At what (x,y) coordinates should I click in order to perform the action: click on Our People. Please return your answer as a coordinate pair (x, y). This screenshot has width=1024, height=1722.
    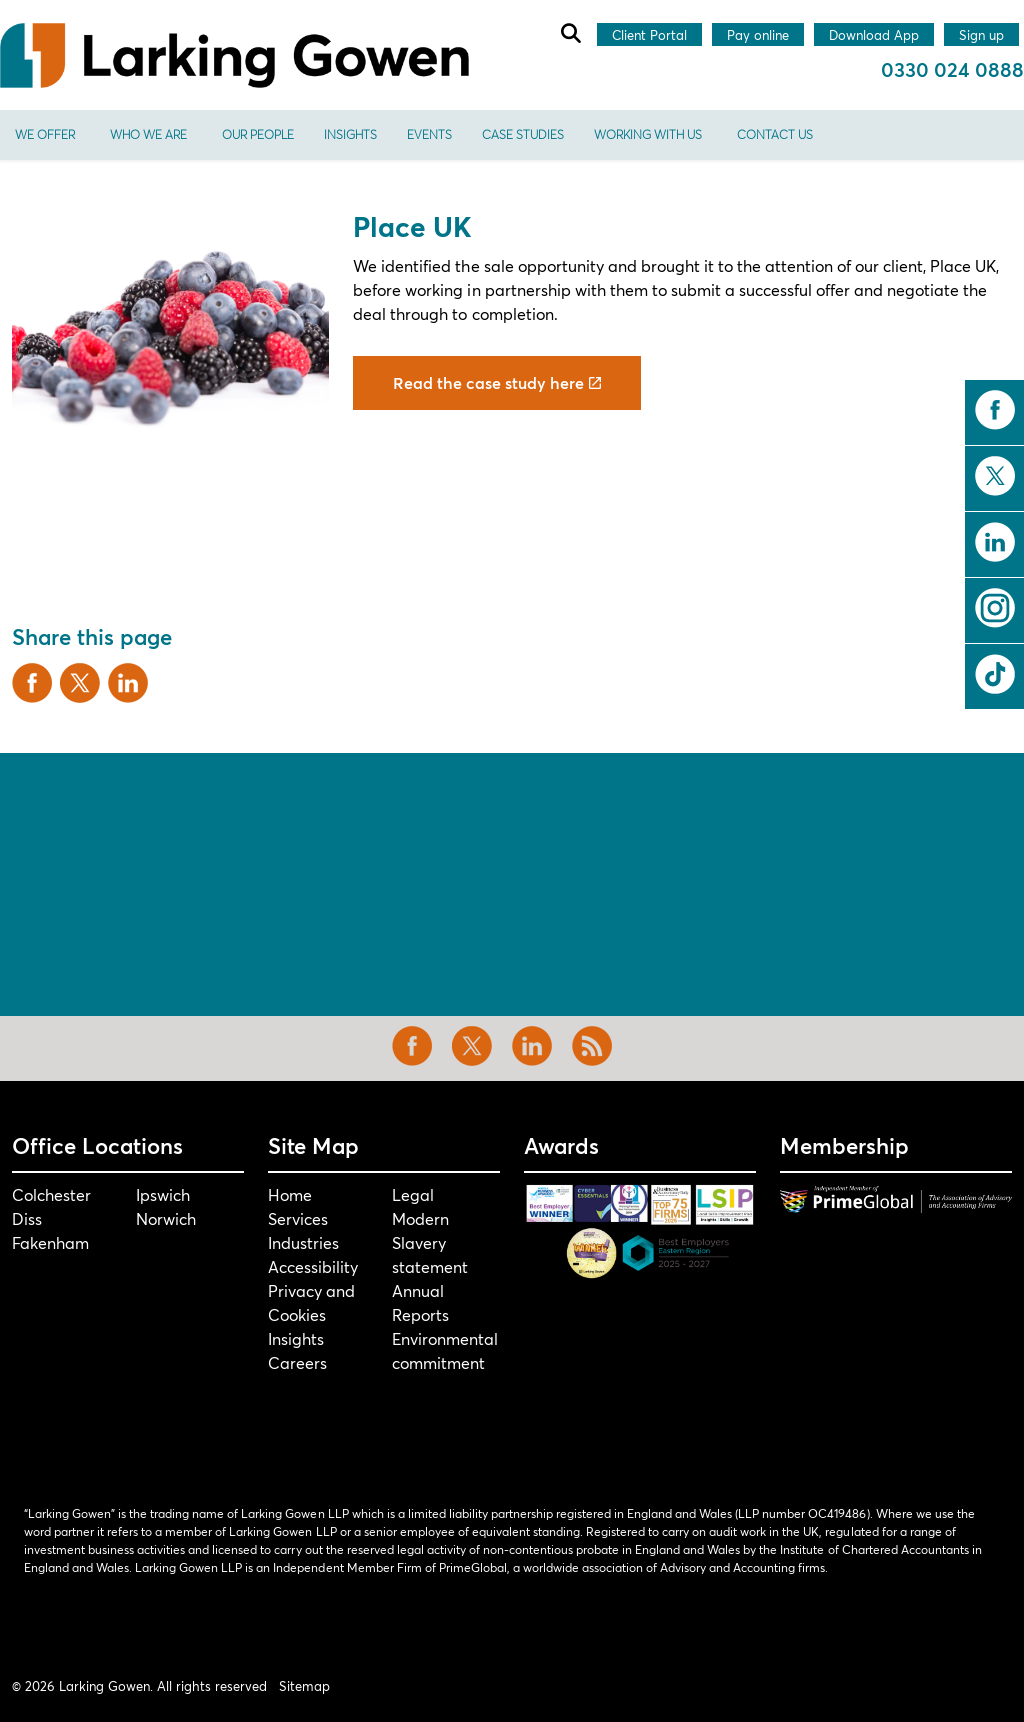
    Looking at the image, I should click on (258, 134).